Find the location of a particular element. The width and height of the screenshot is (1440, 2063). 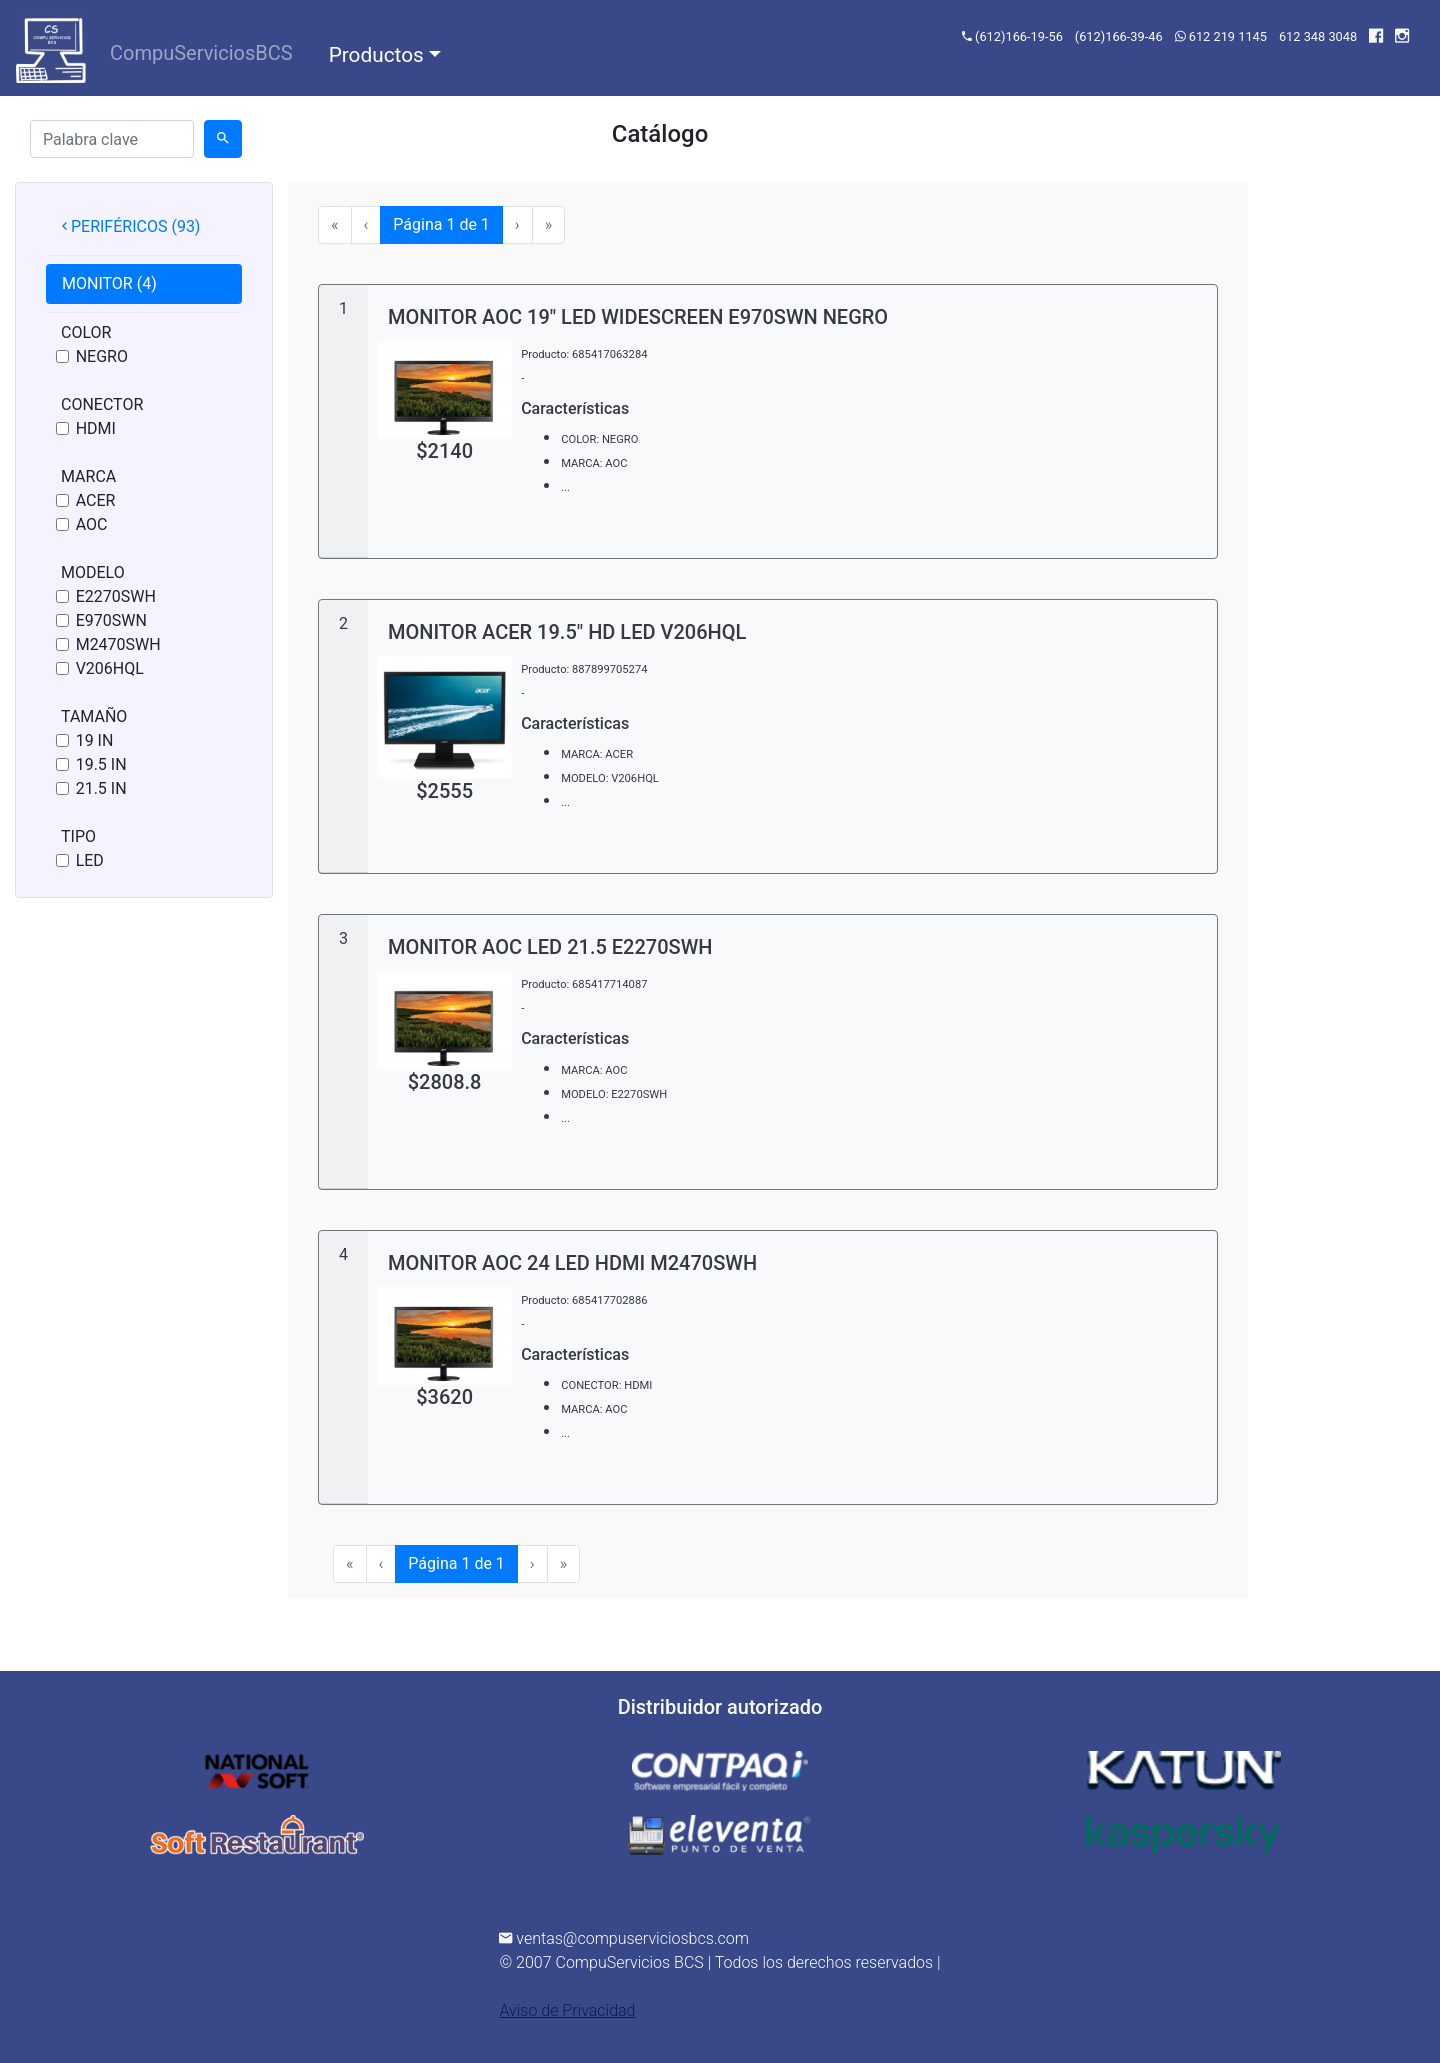

TIPO is located at coordinates (78, 836).